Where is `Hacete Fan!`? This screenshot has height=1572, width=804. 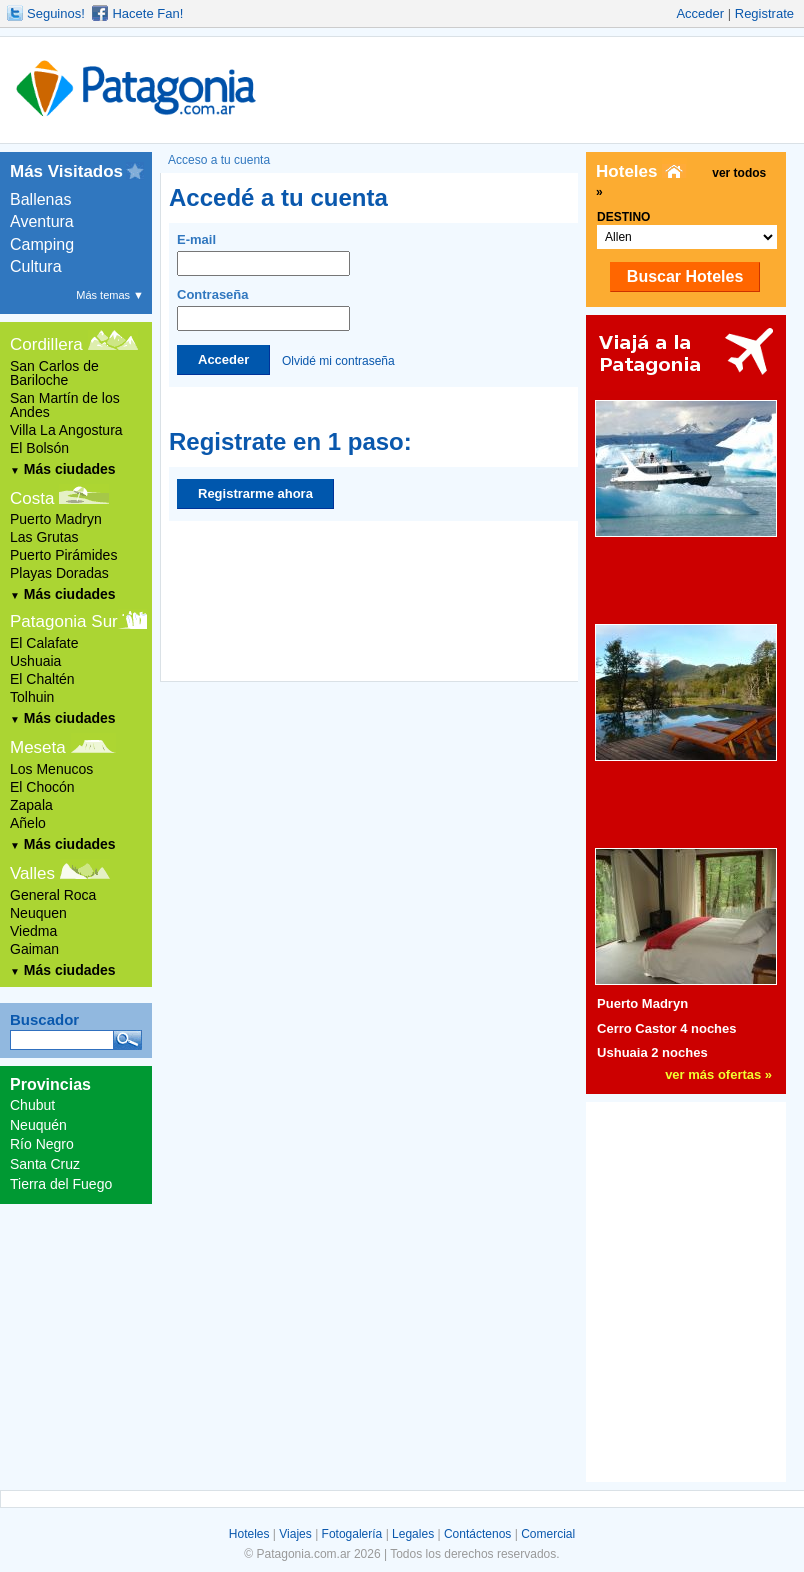 Hacete Fan! is located at coordinates (147, 13).